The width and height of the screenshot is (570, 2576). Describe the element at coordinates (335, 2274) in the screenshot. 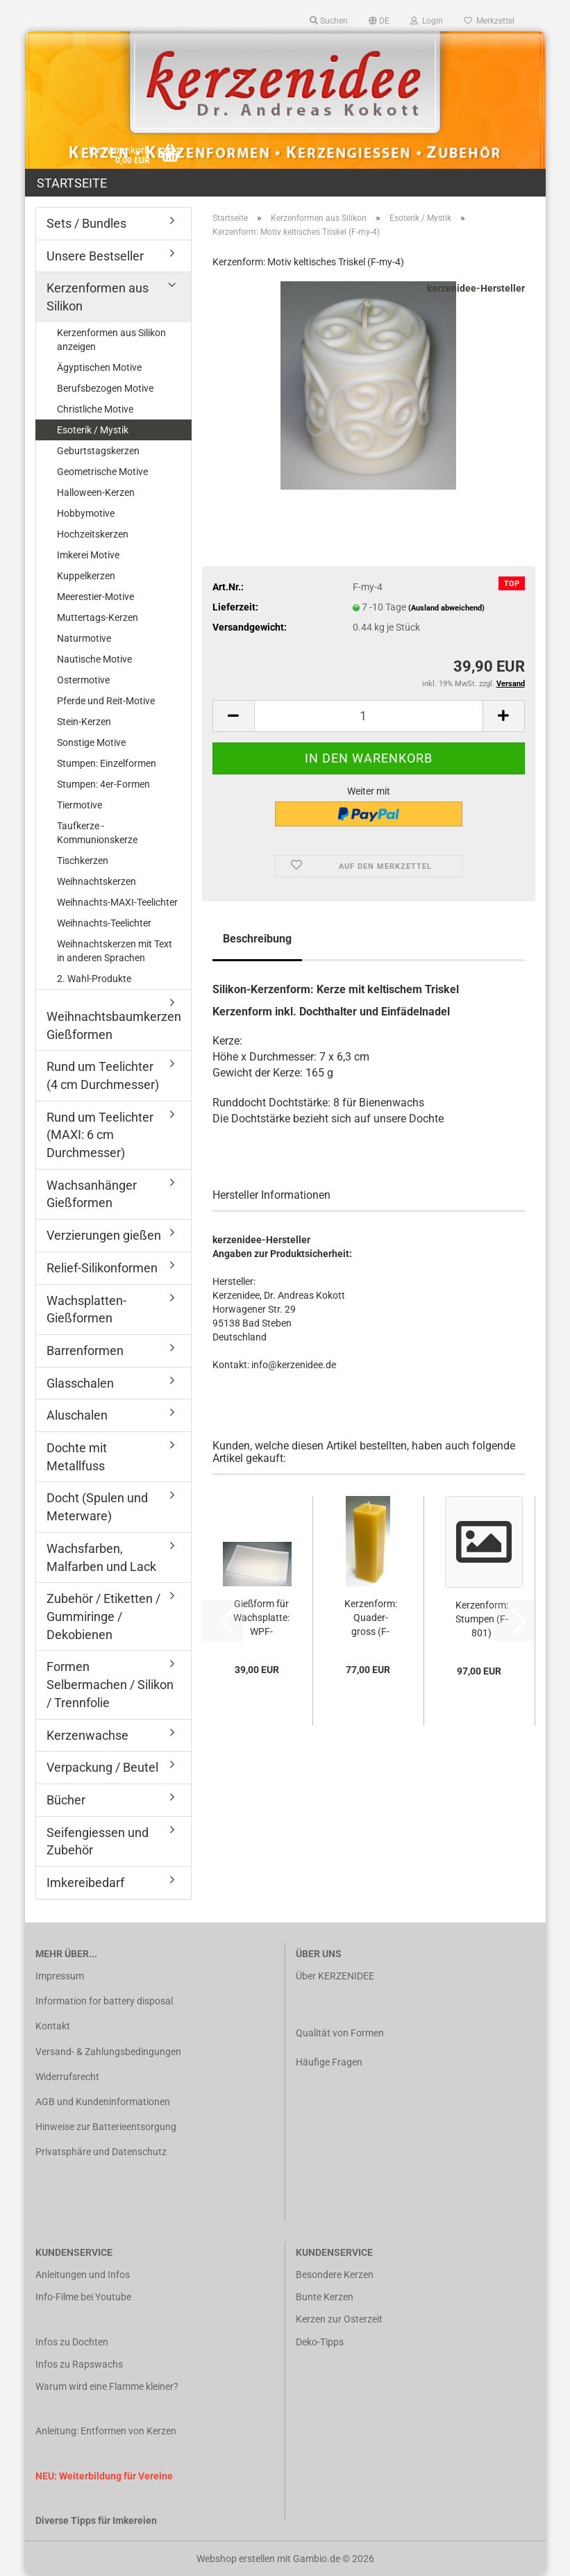

I see `Besondere Kerzen` at that location.